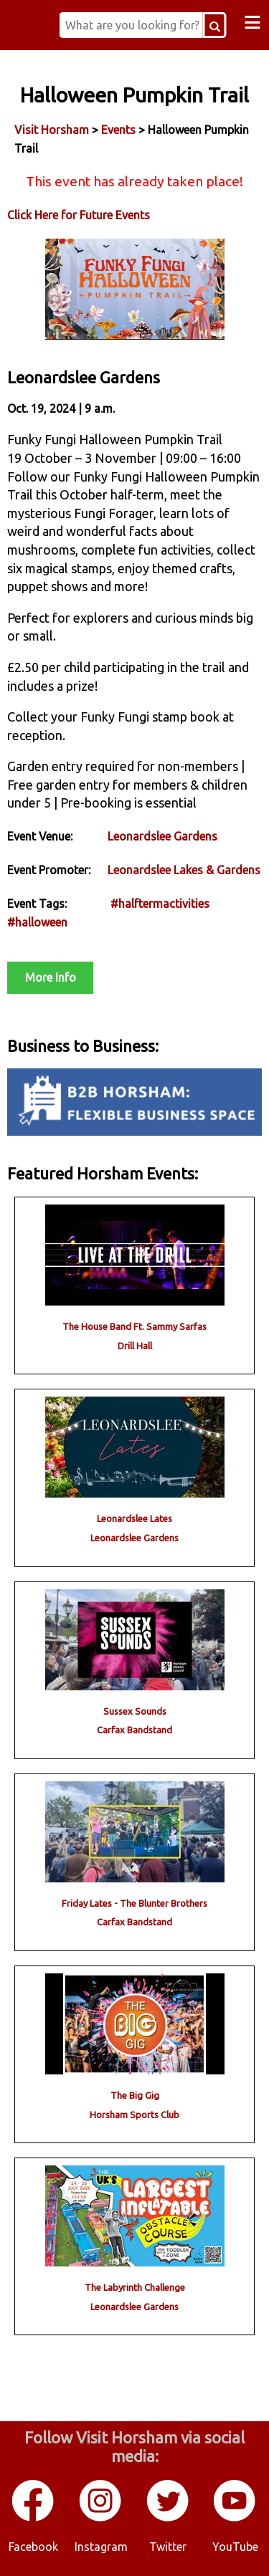 Image resolution: width=269 pixels, height=2576 pixels. Describe the element at coordinates (215, 25) in the screenshot. I see `[Search Button]` at that location.